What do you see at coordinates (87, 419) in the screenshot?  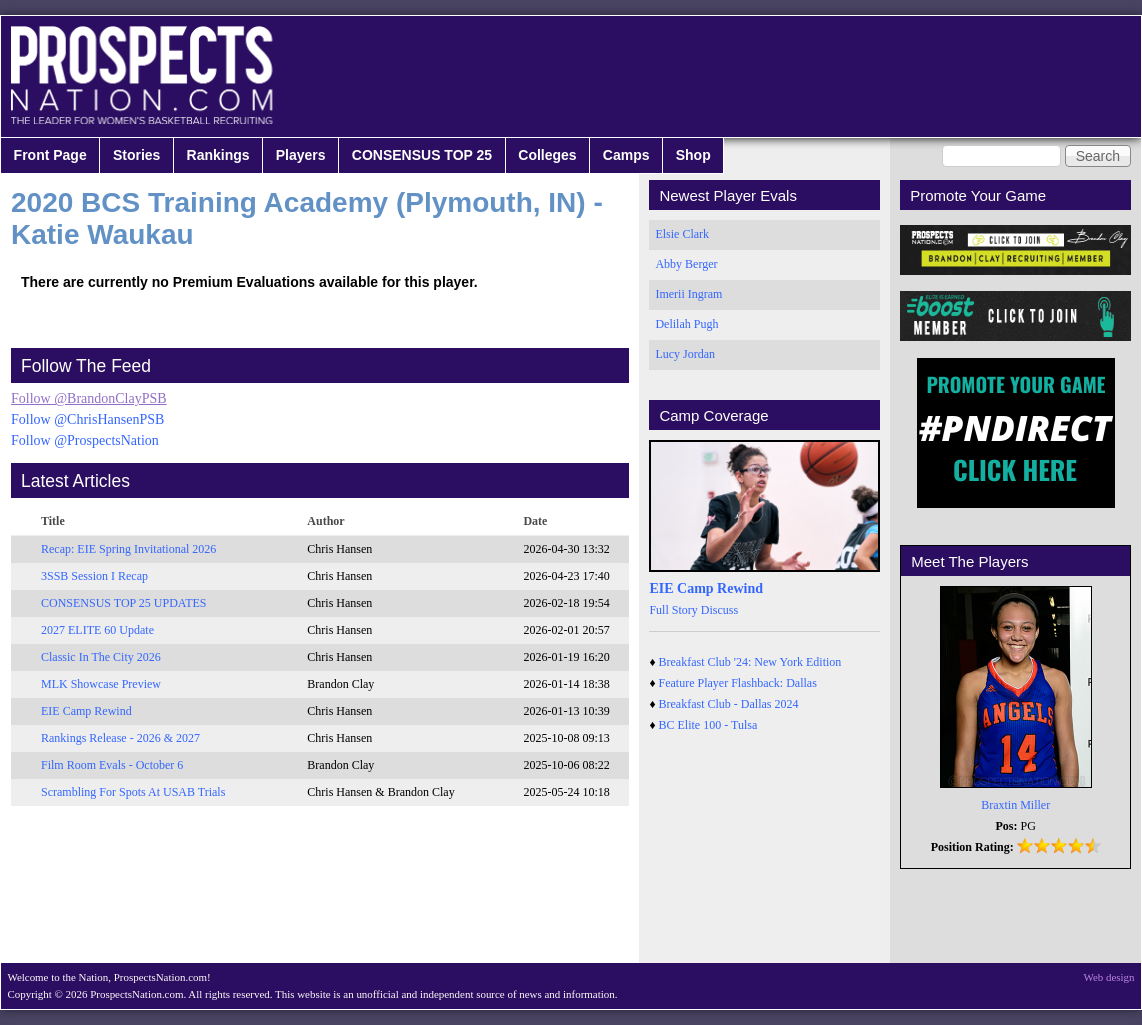 I see `Follow @ChrisHansenPSB` at bounding box center [87, 419].